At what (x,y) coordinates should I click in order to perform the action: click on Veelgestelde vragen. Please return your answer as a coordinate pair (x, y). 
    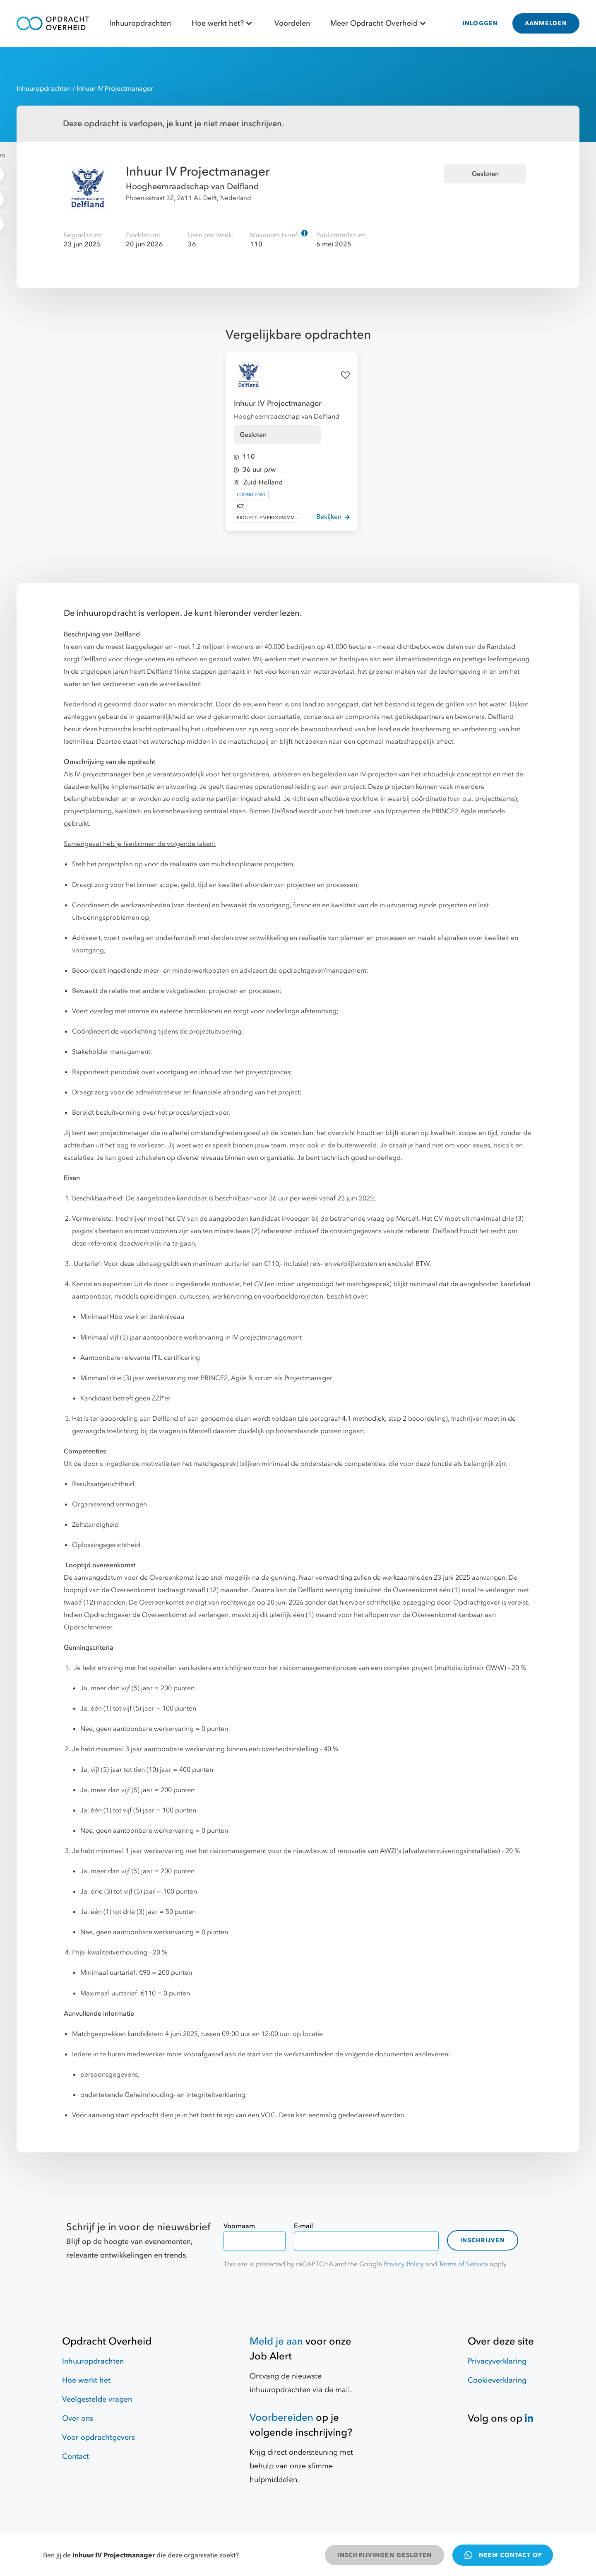
    Looking at the image, I should click on (97, 2399).